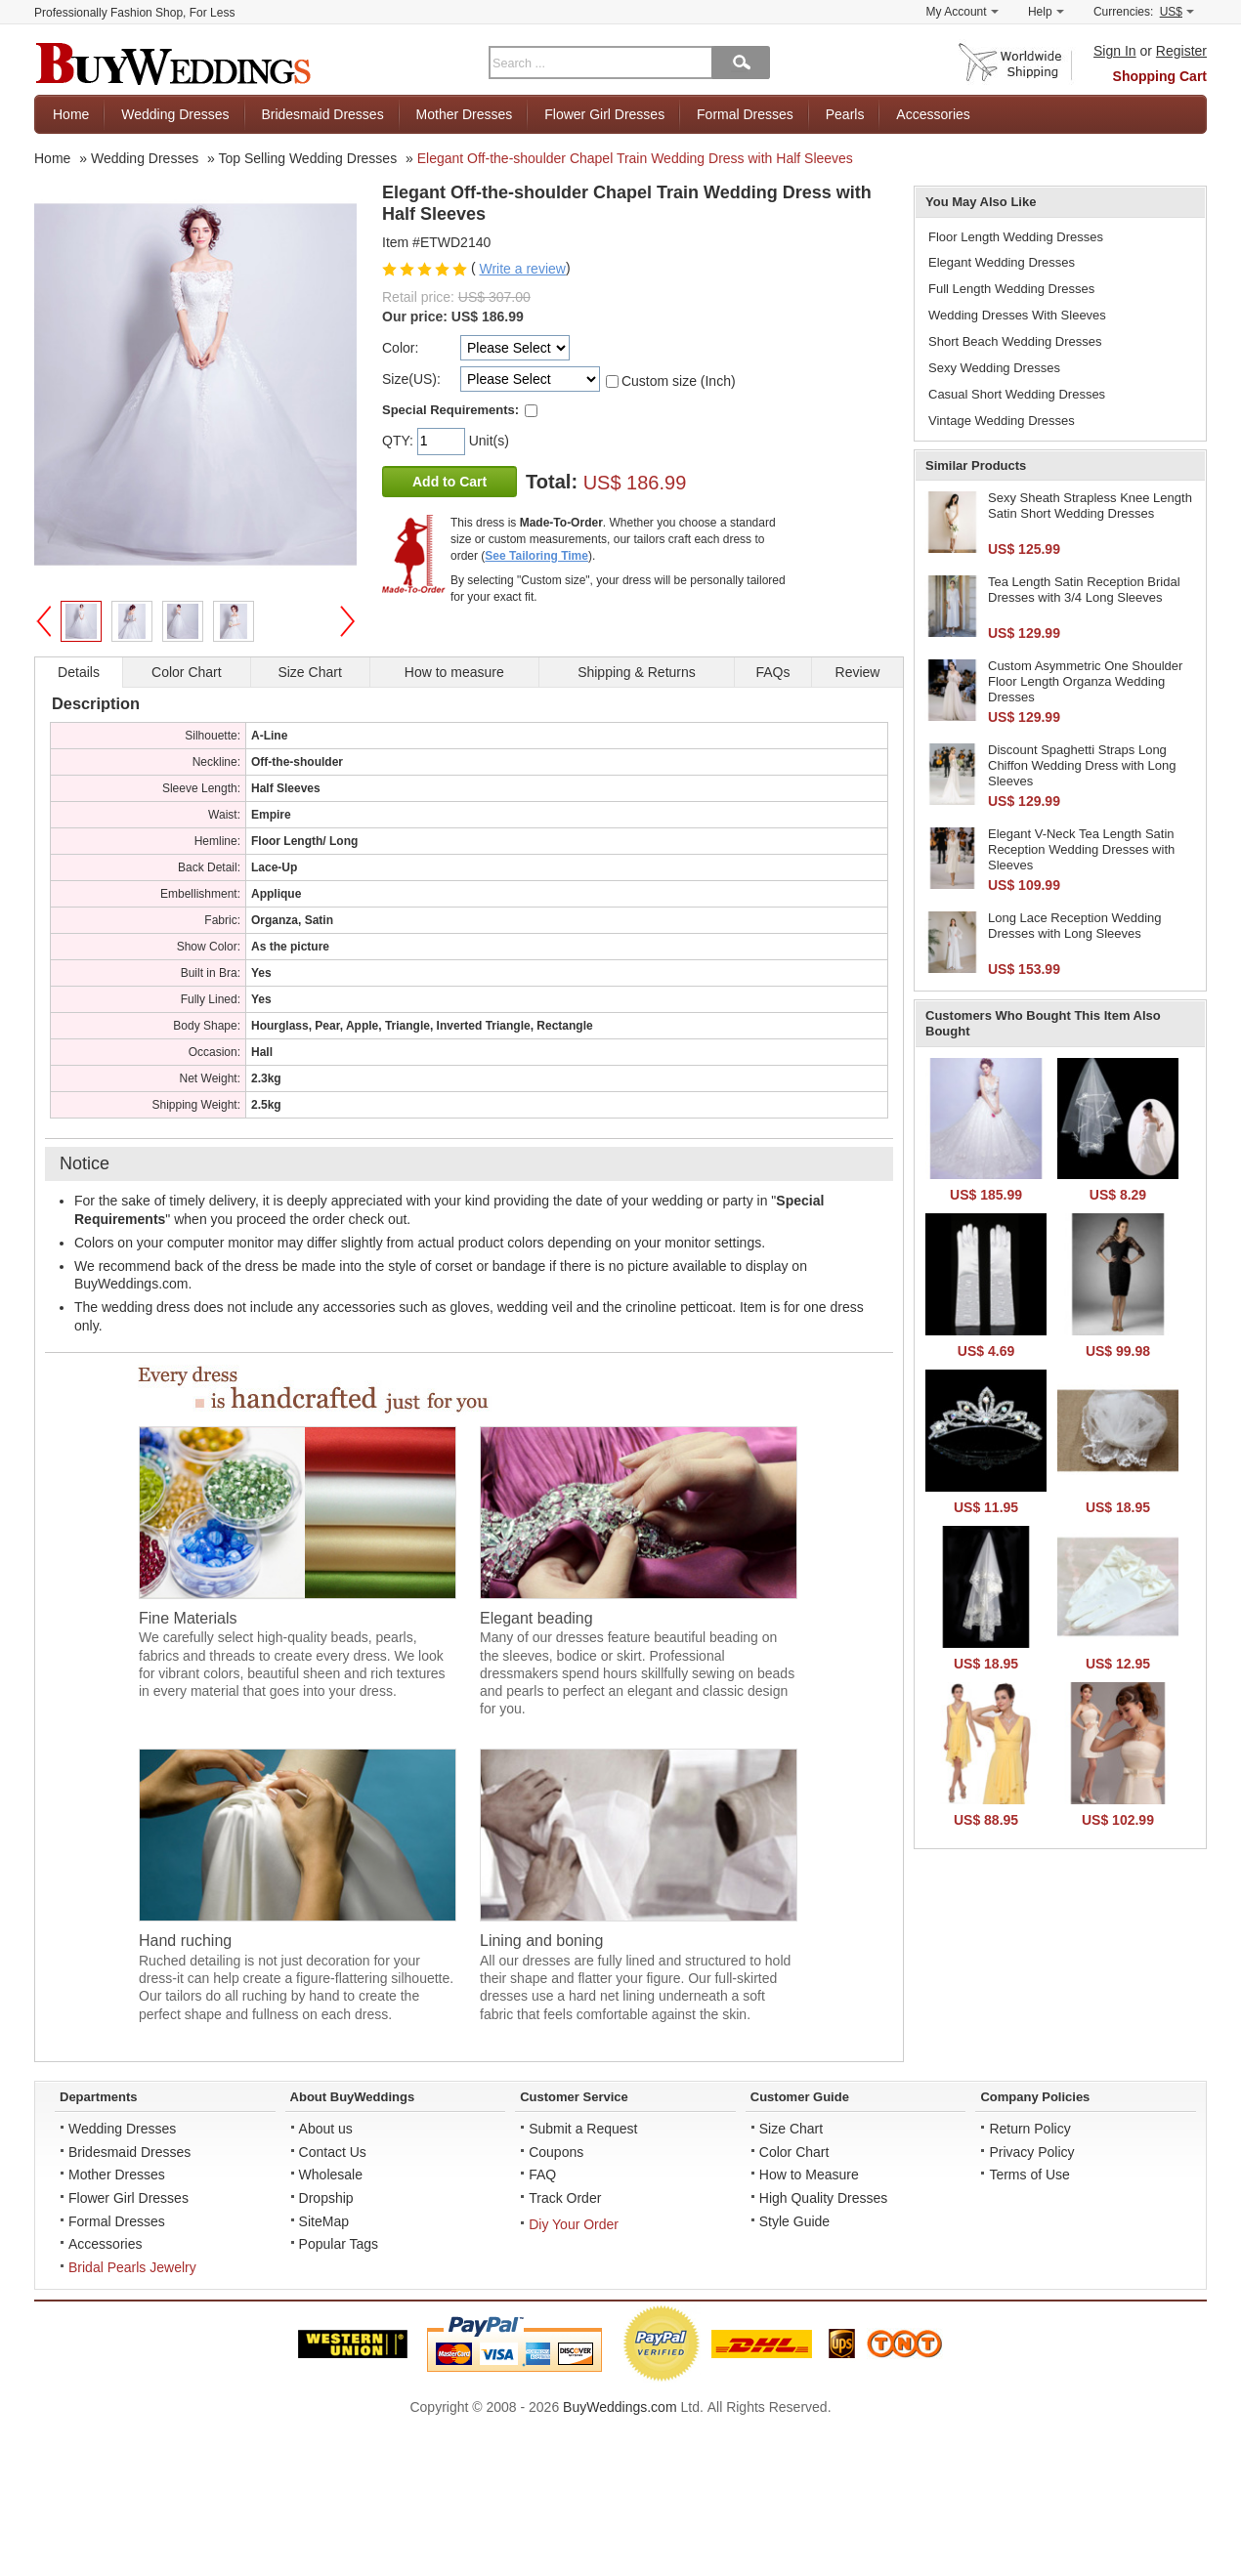 The width and height of the screenshot is (1241, 2576). I want to click on Mother Dresses, so click(464, 114).